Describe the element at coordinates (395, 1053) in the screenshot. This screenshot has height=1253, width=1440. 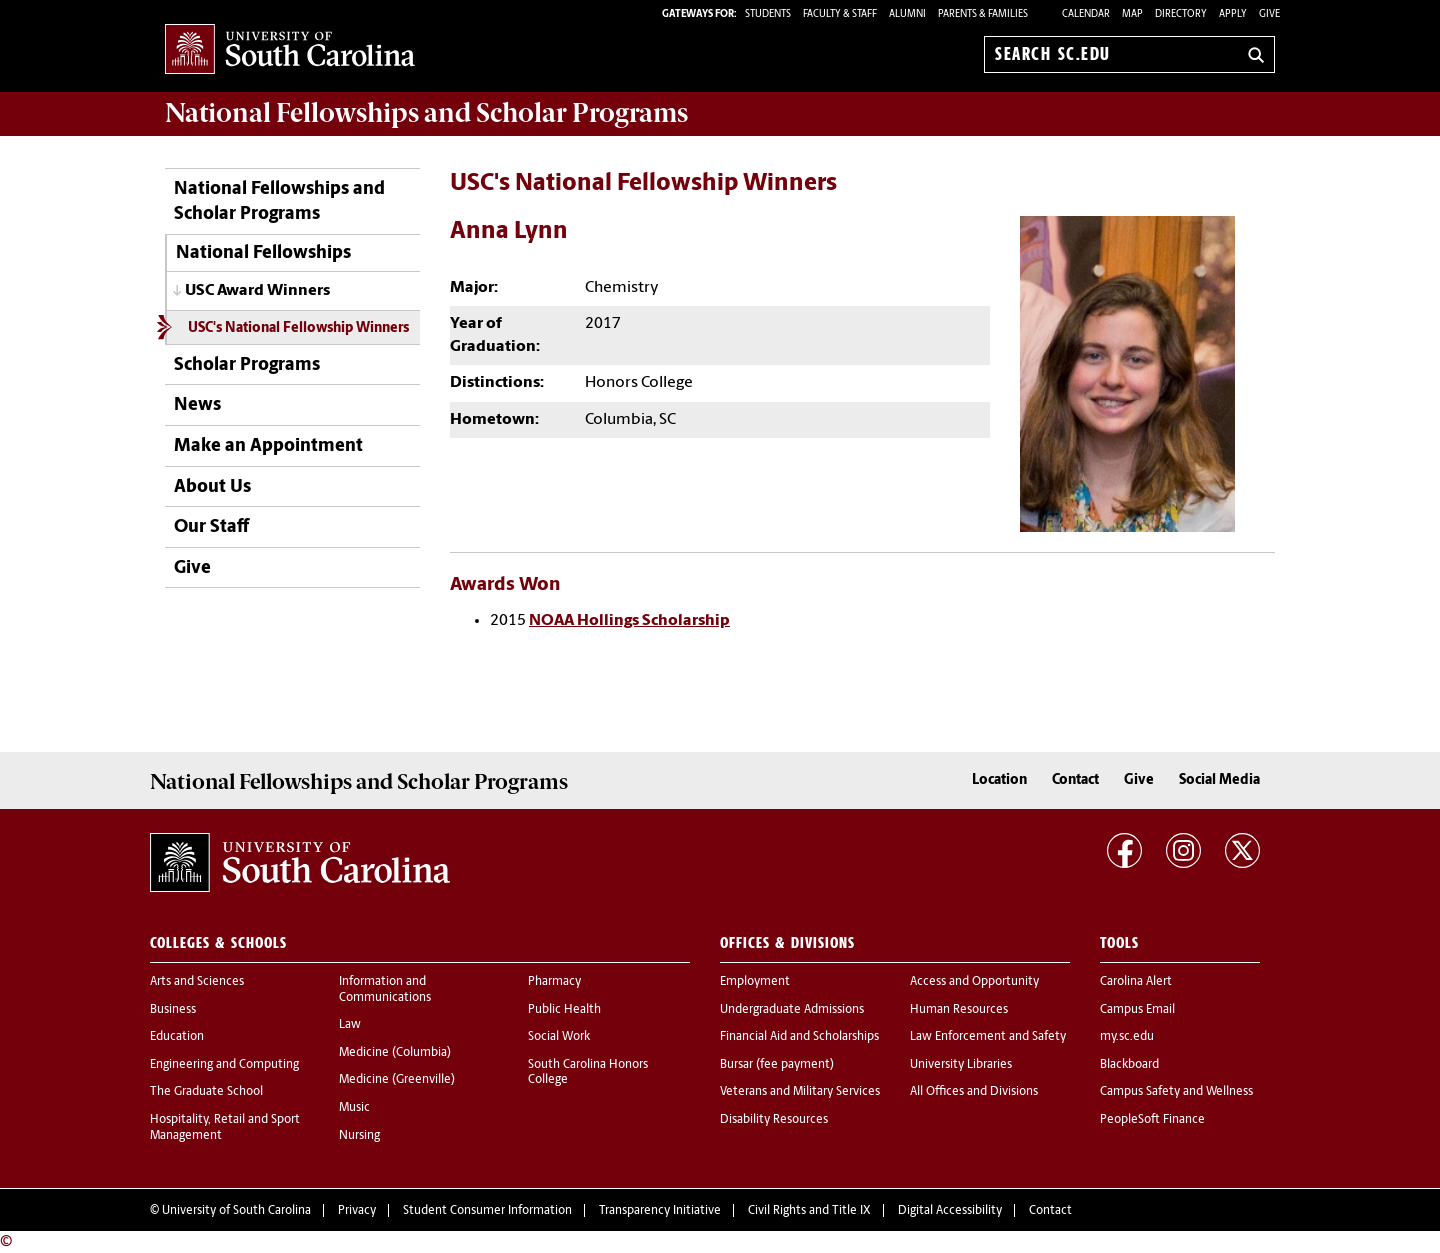
I see `Medicine (Columbia)` at that location.